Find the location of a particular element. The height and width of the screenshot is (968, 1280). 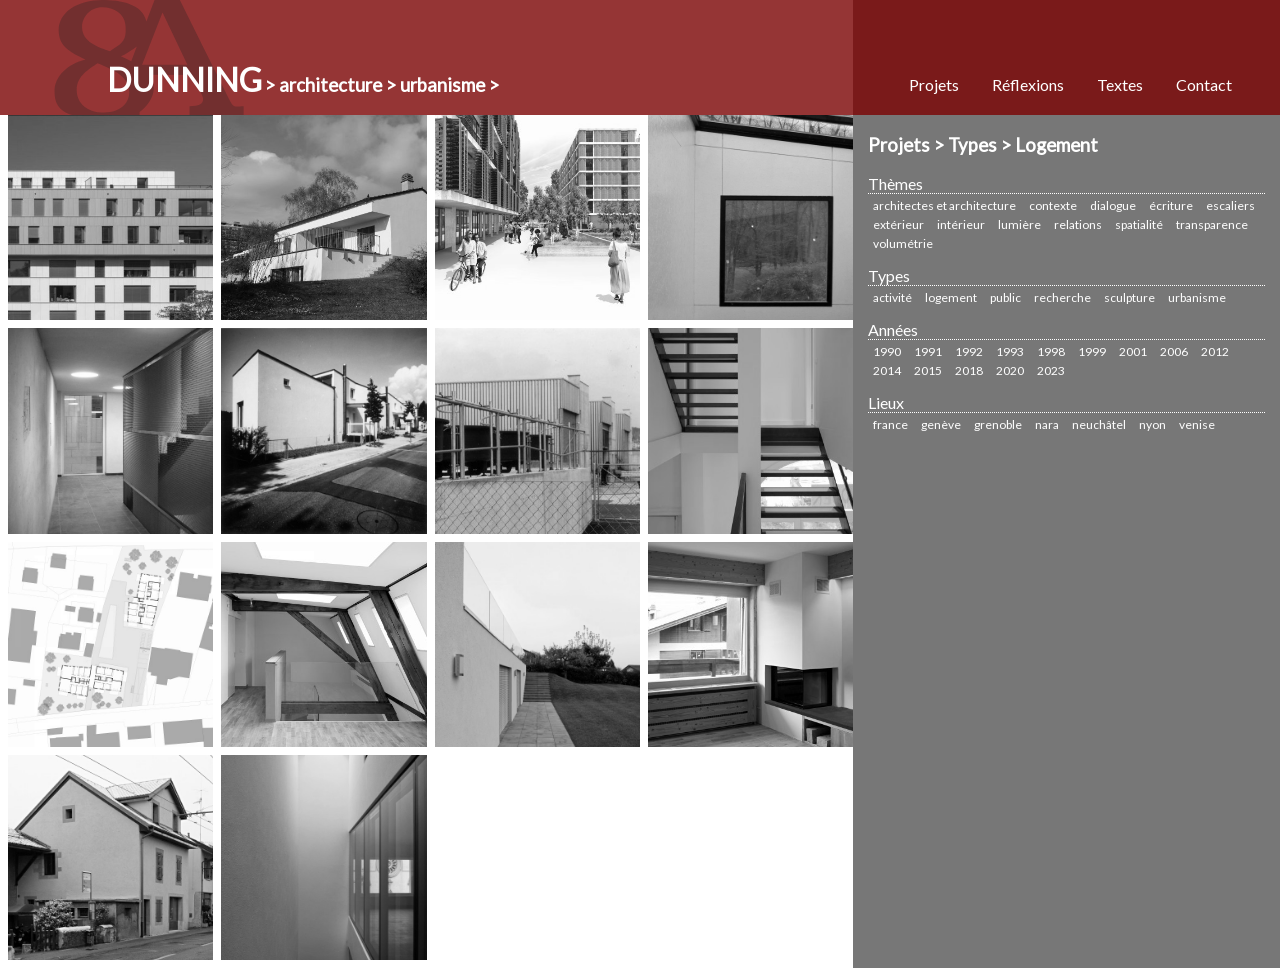

Public is located at coordinates (1005, 297).